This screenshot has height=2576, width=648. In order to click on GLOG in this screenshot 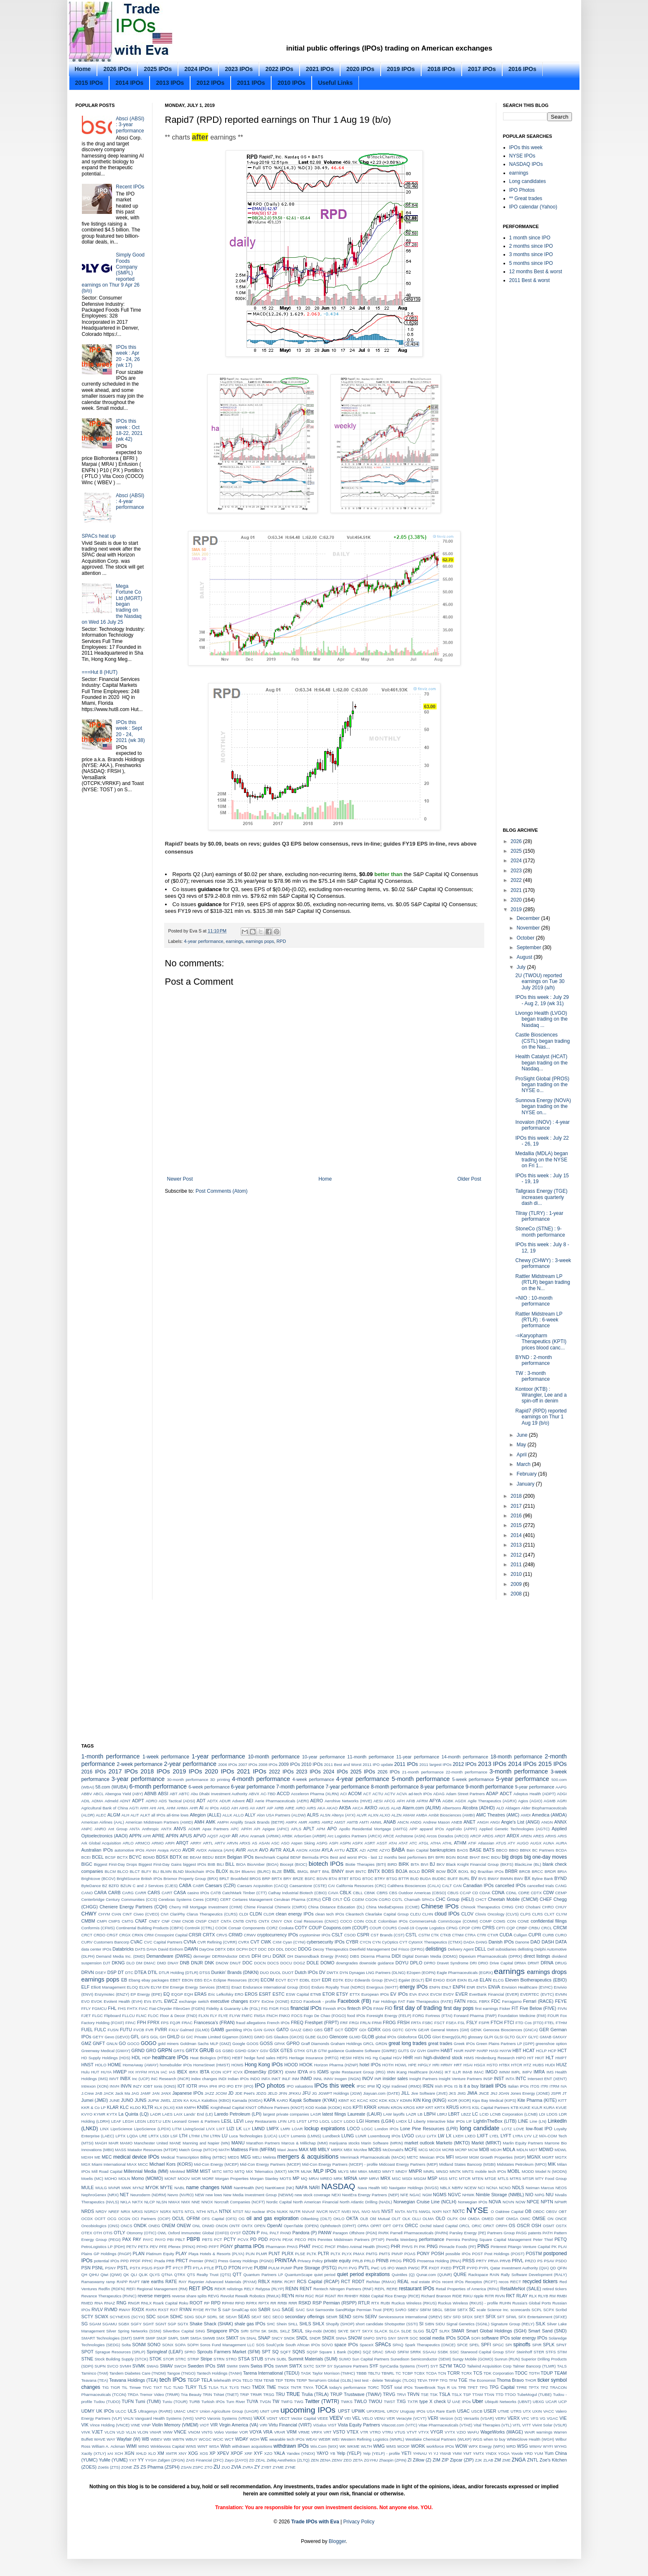, I will do `click(424, 2036)`.